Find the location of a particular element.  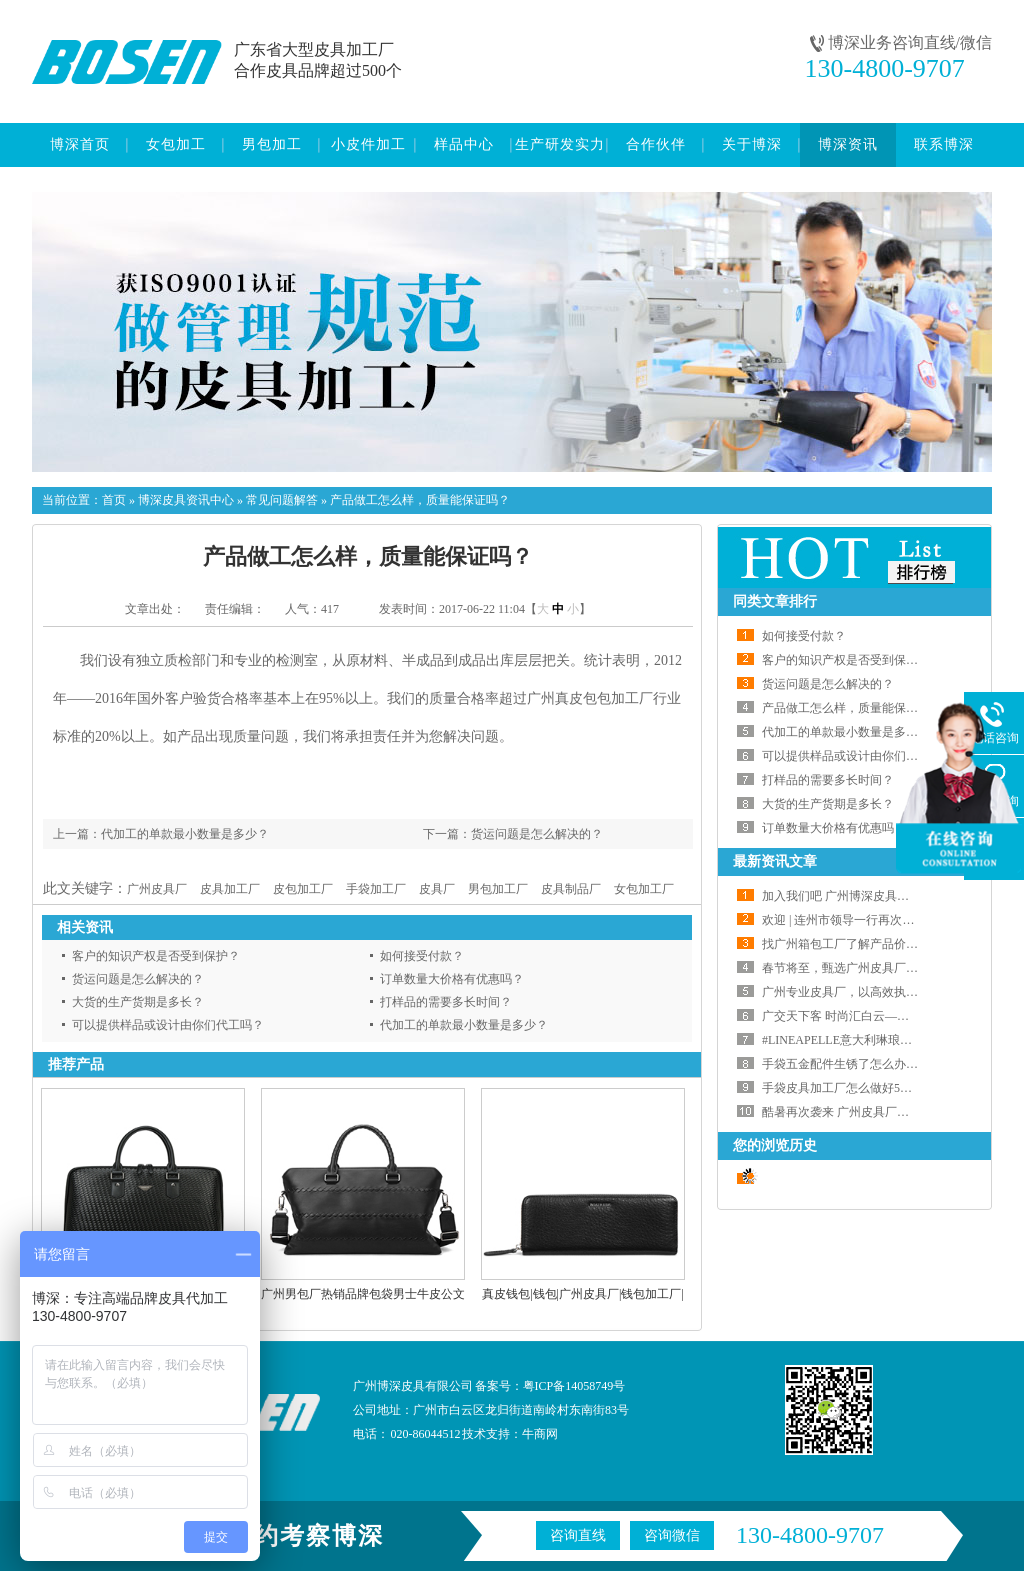

手袋加工厂 is located at coordinates (376, 889).